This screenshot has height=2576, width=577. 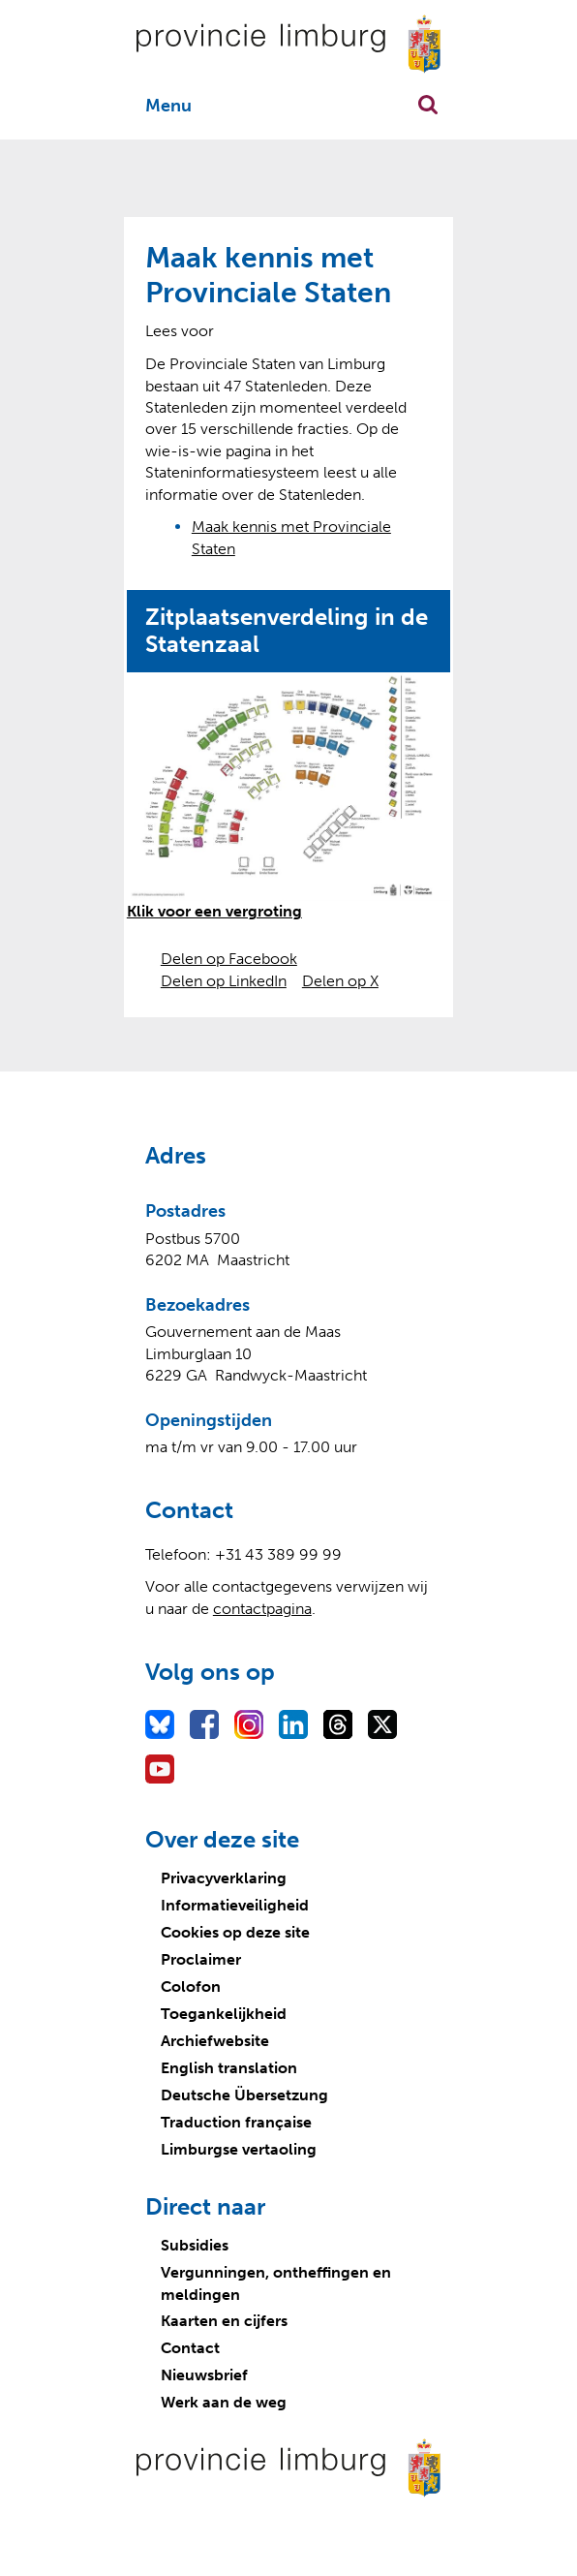 What do you see at coordinates (244, 2095) in the screenshot?
I see `Deutsche Übersetzung` at bounding box center [244, 2095].